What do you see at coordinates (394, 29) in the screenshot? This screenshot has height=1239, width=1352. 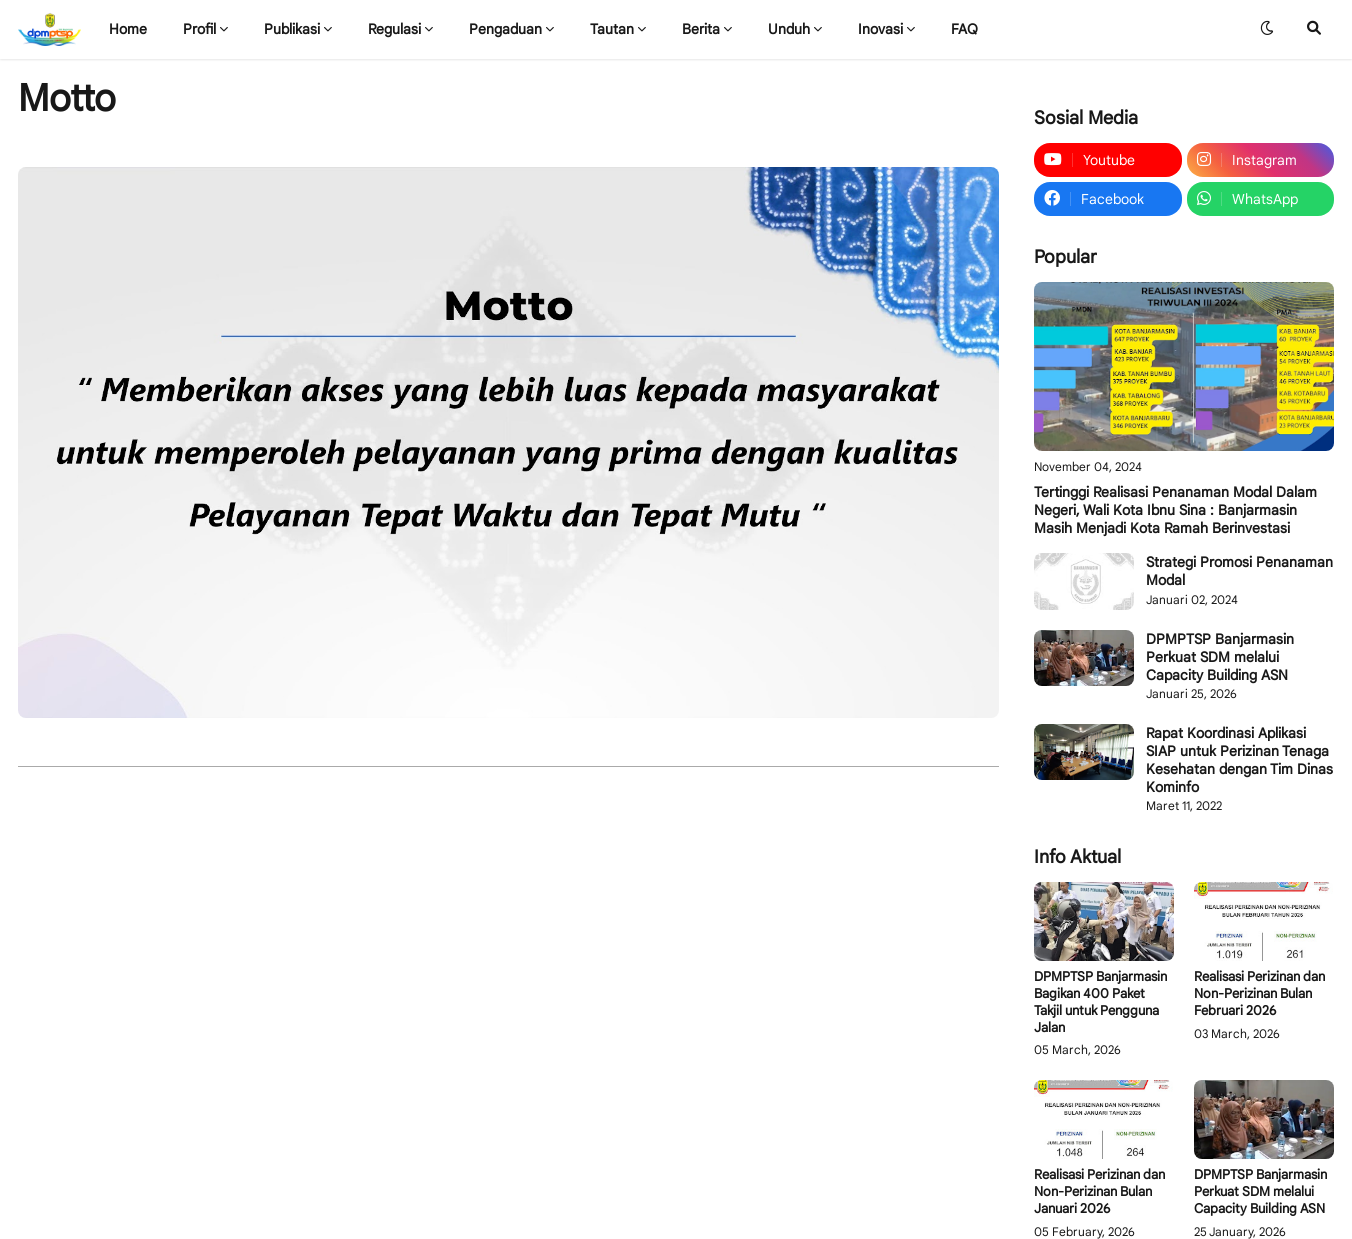 I see `Regulasi [menuitem]` at bounding box center [394, 29].